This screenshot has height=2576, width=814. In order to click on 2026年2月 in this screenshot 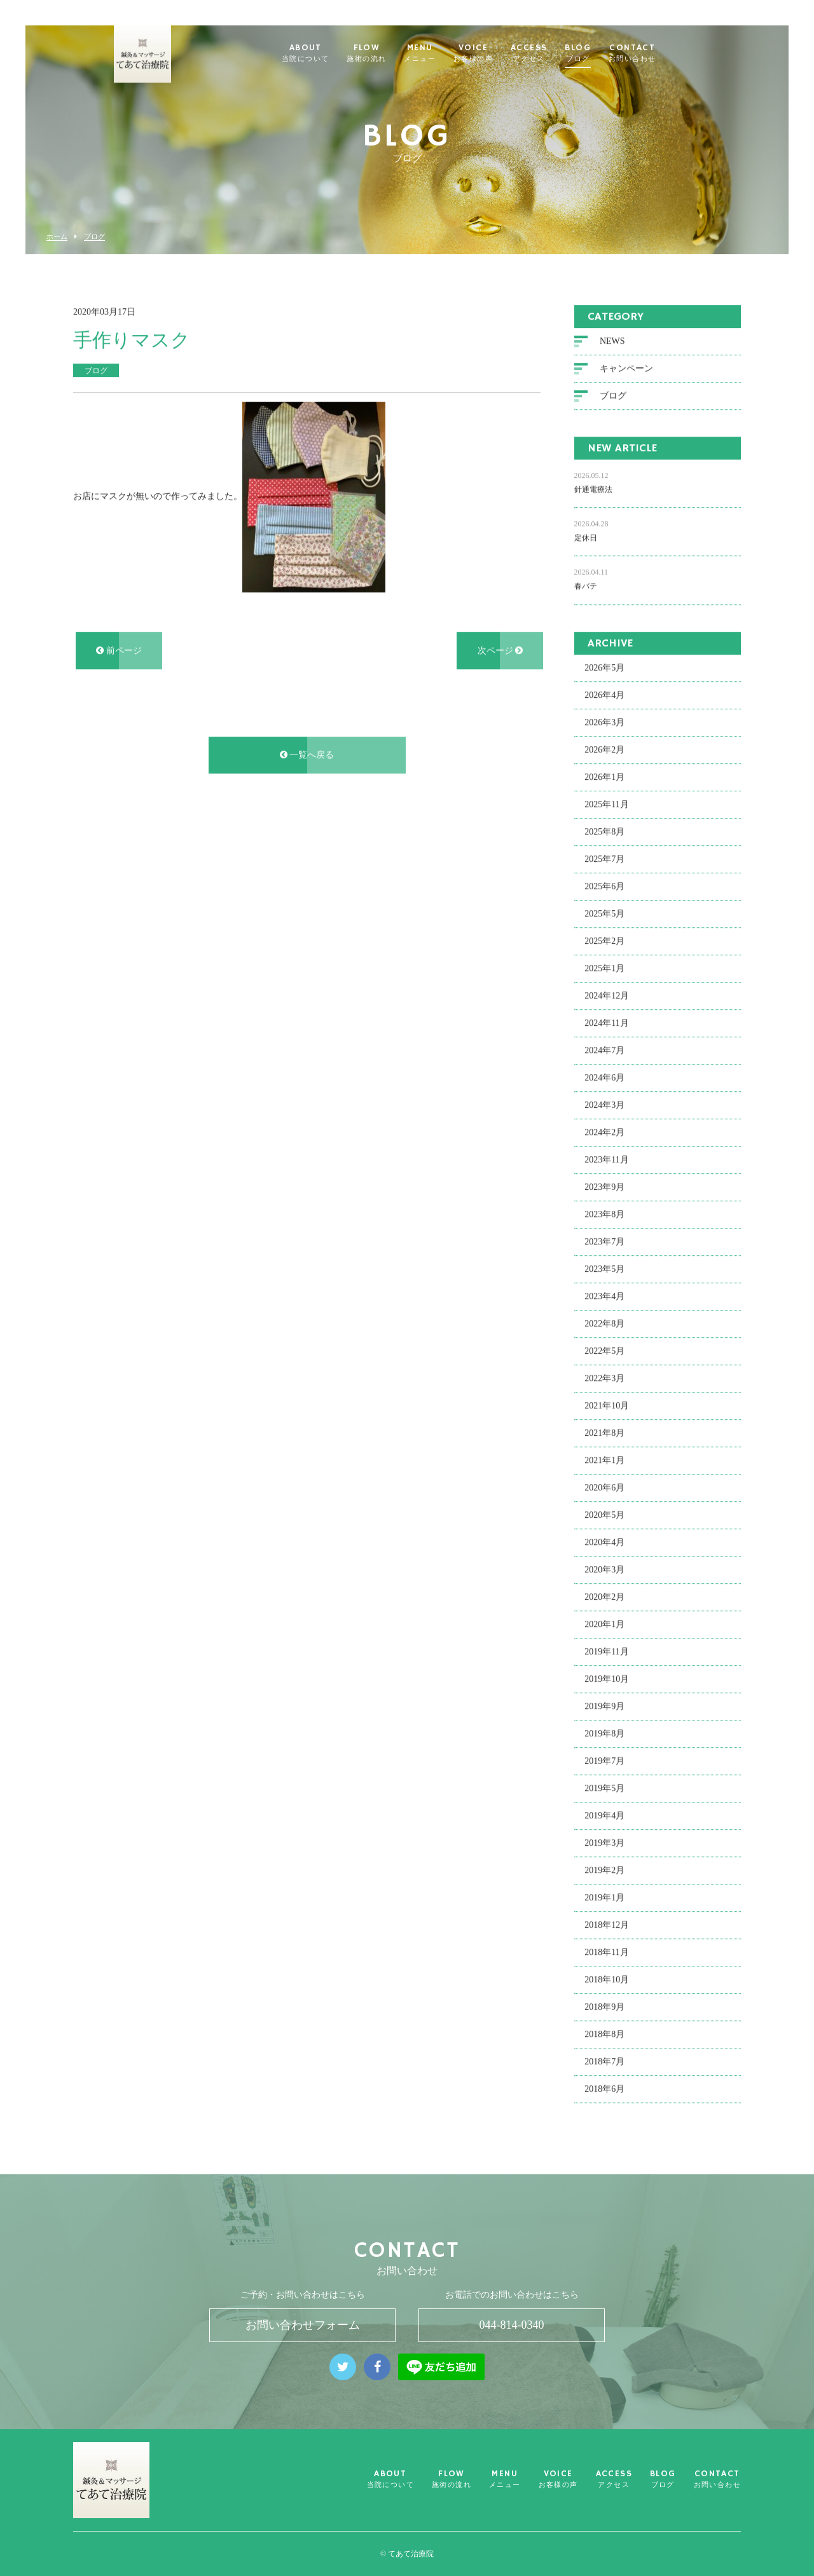, I will do `click(604, 752)`.